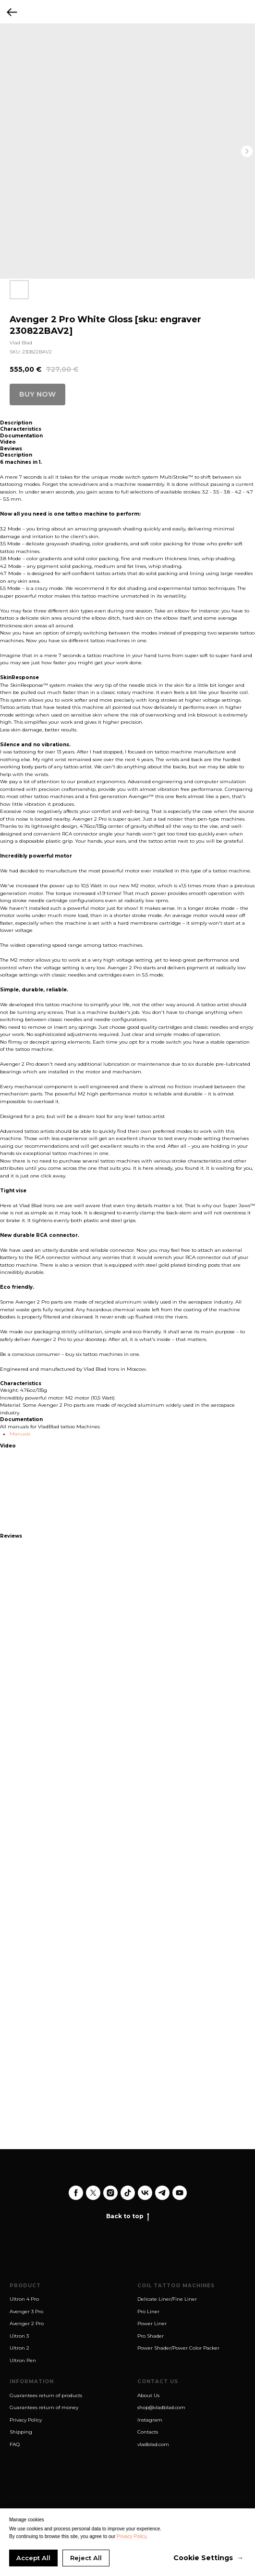 This screenshot has height=2576, width=255. What do you see at coordinates (19, 2348) in the screenshot?
I see `Ultron 2` at bounding box center [19, 2348].